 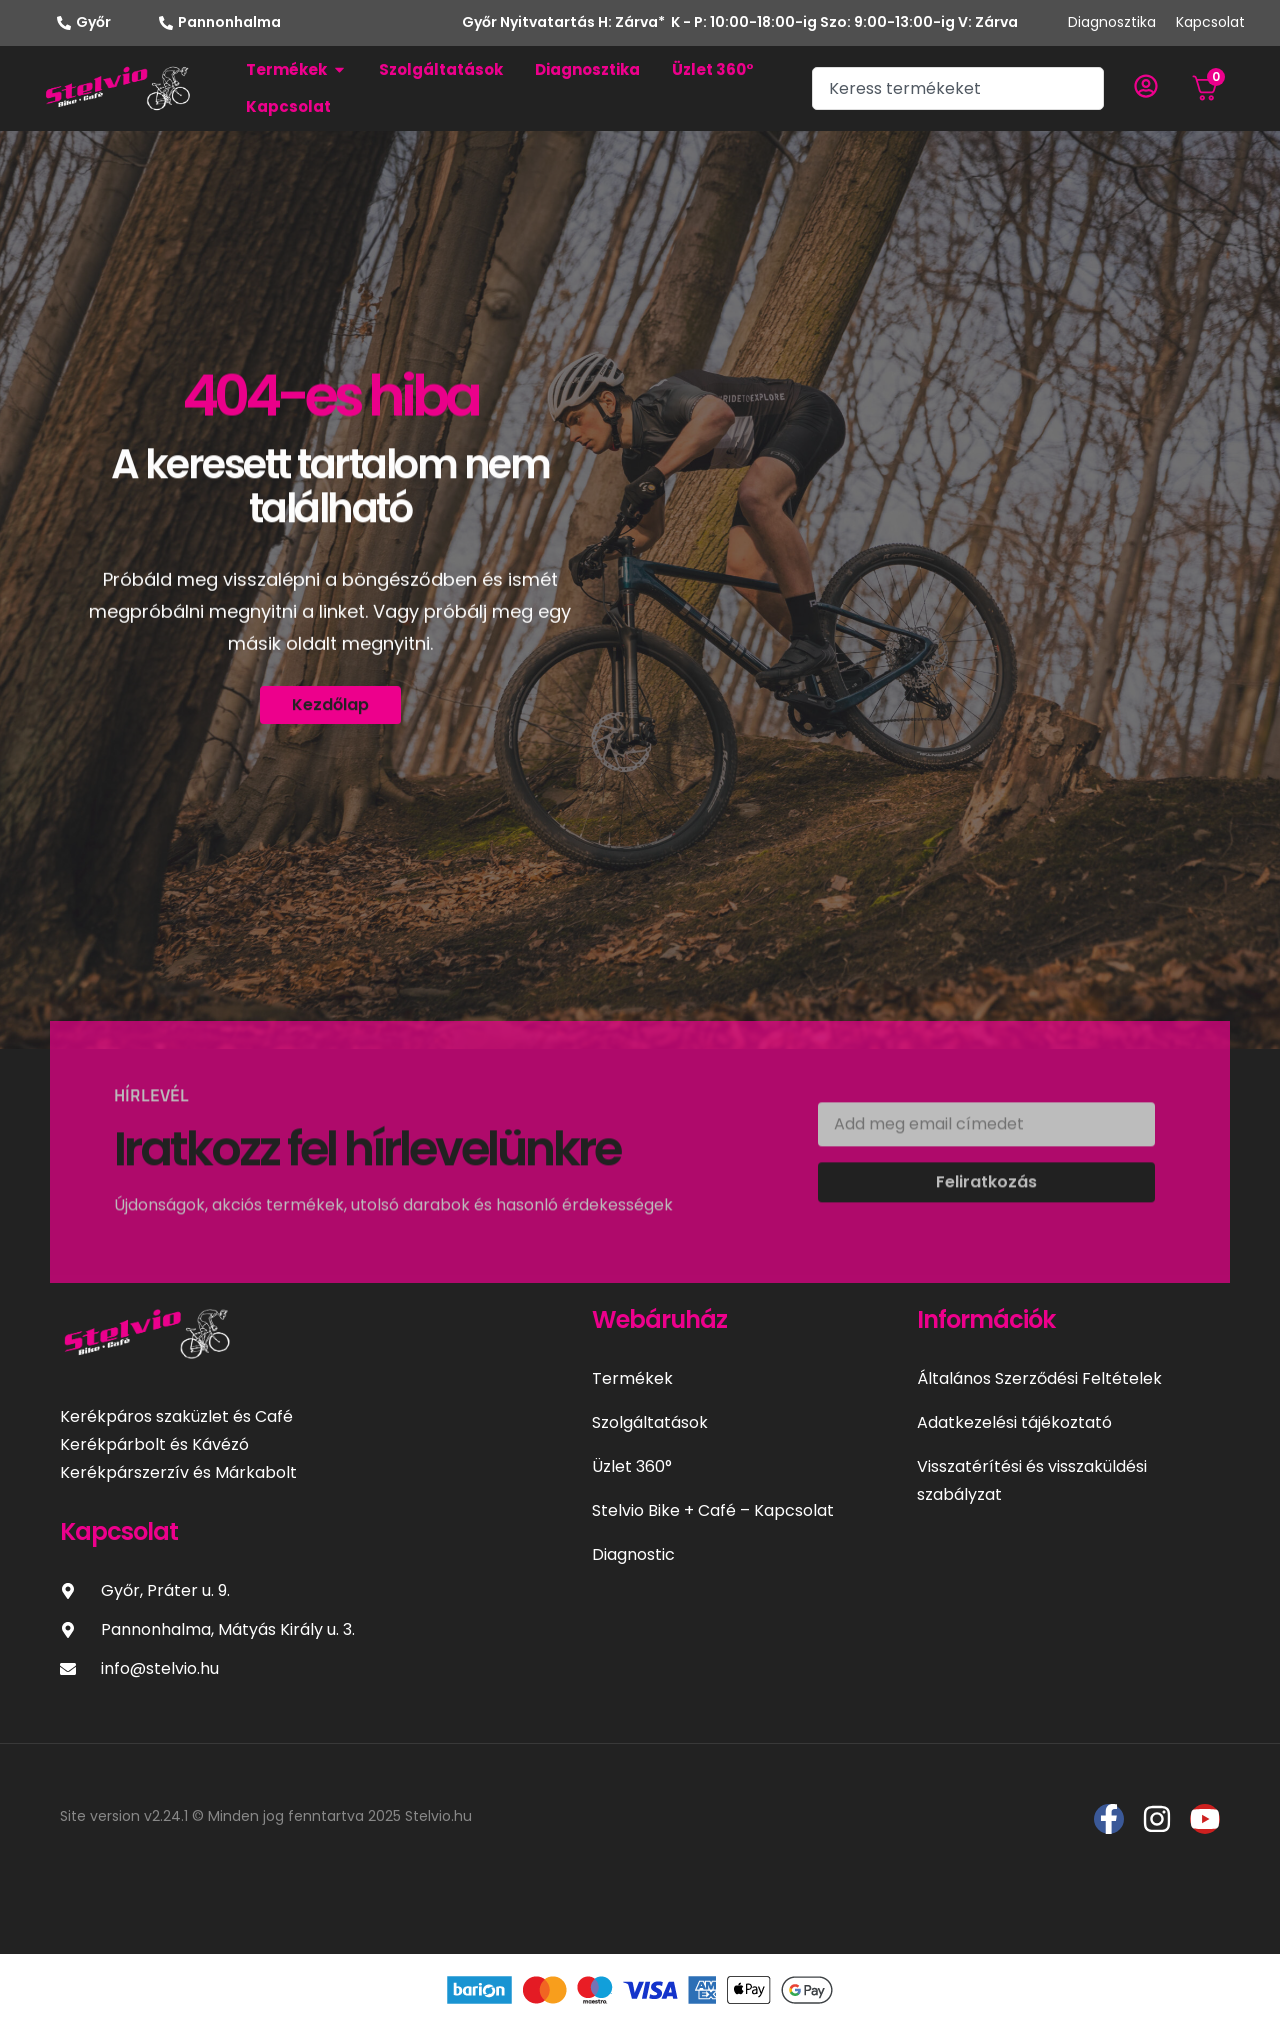 I want to click on Üzlet 360°, so click(x=632, y=1466).